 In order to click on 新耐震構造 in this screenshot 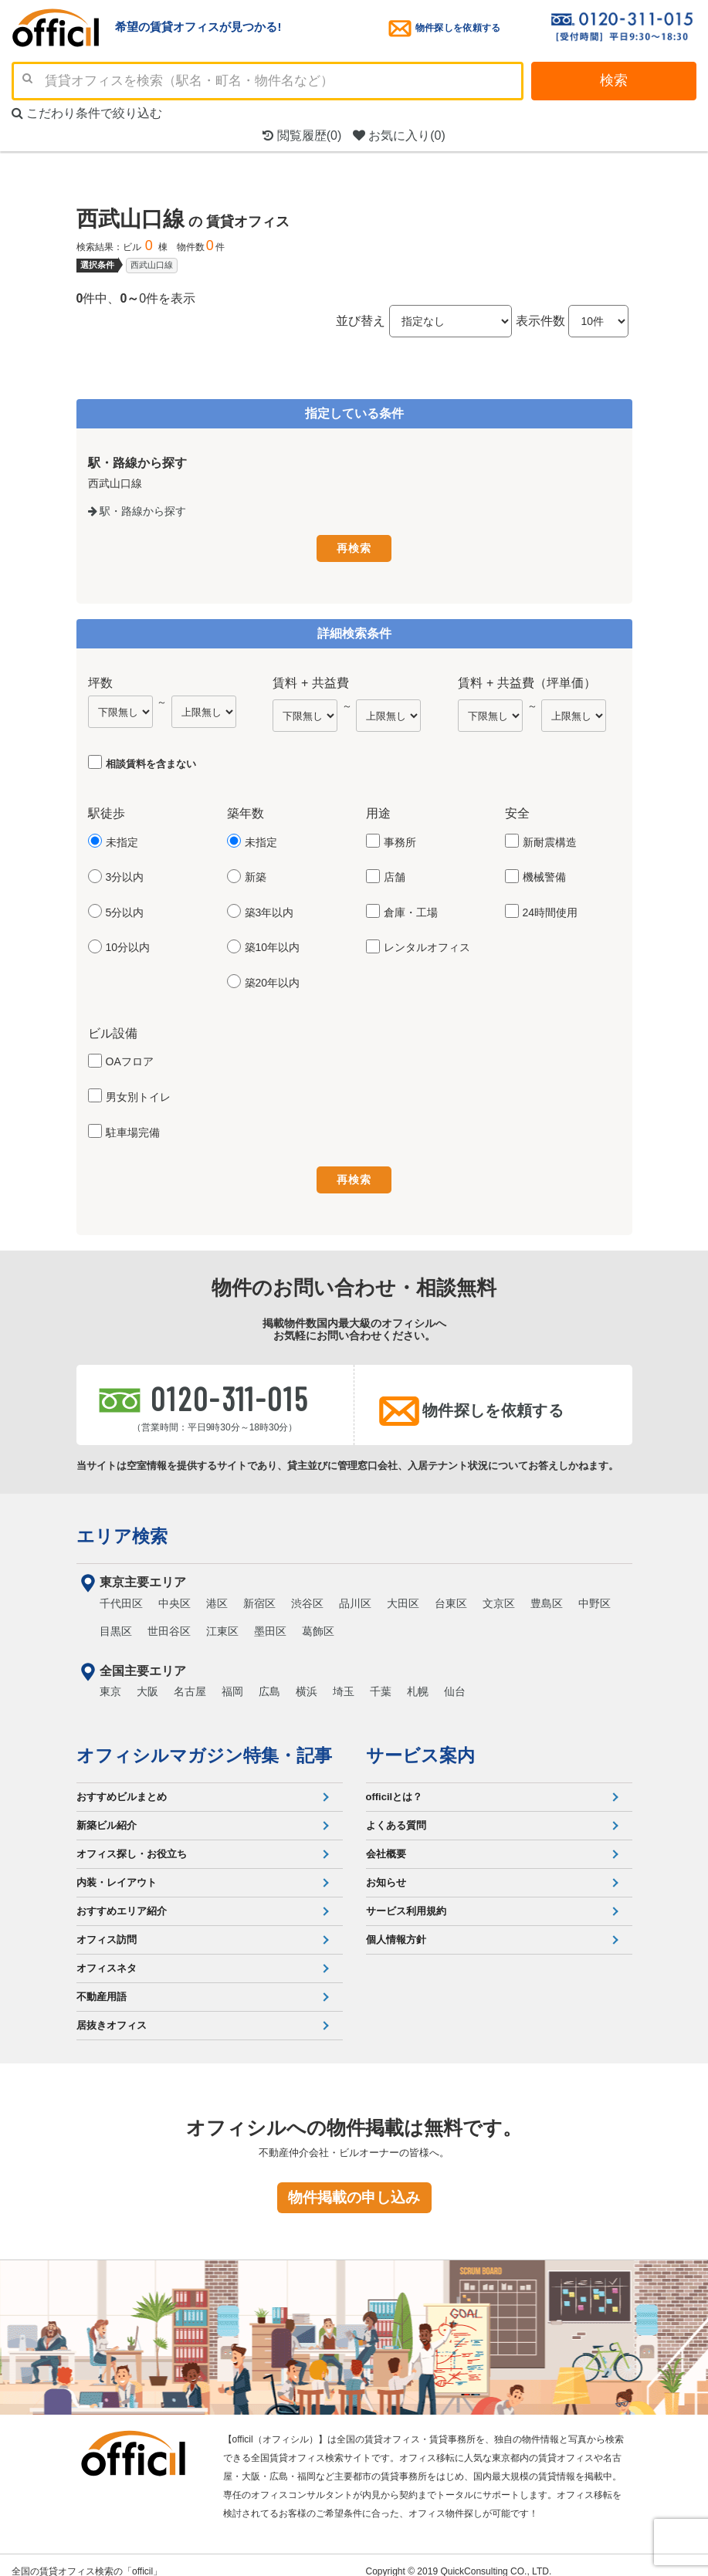, I will do `click(550, 839)`.